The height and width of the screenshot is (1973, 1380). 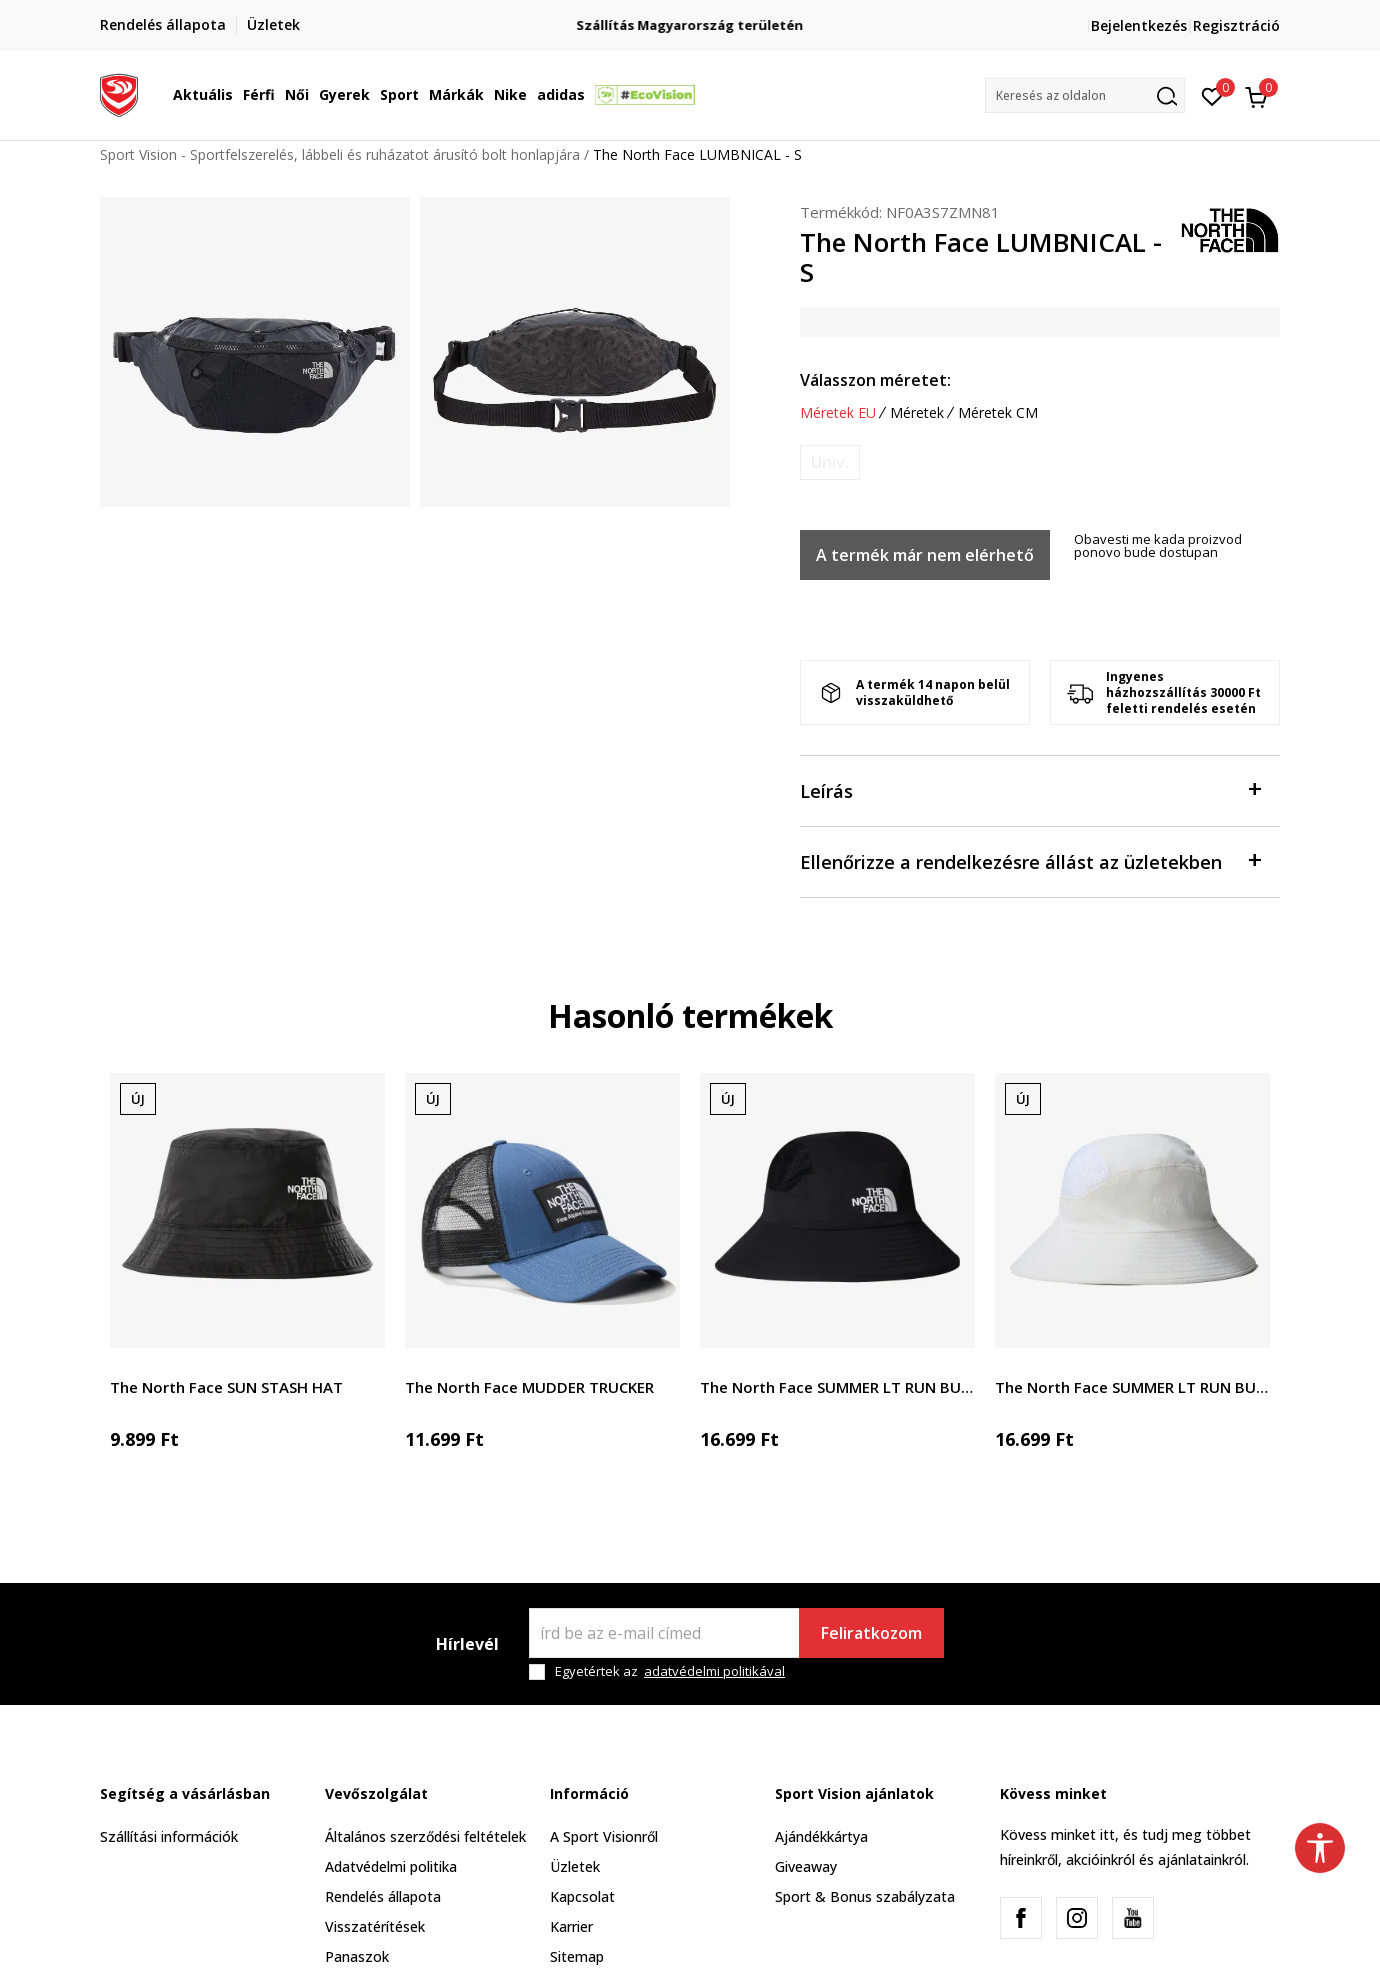 I want to click on Szállítási információk, so click(x=169, y=1836).